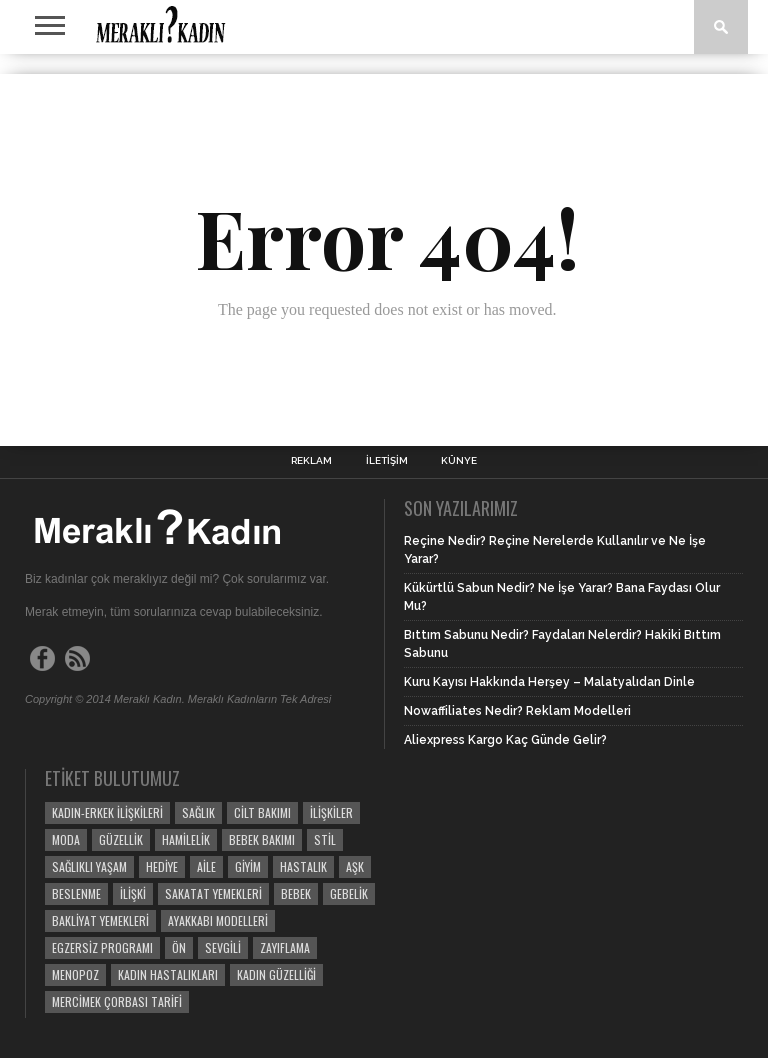 The width and height of the screenshot is (768, 1058). I want to click on Cilt Bakımı, so click(262, 812).